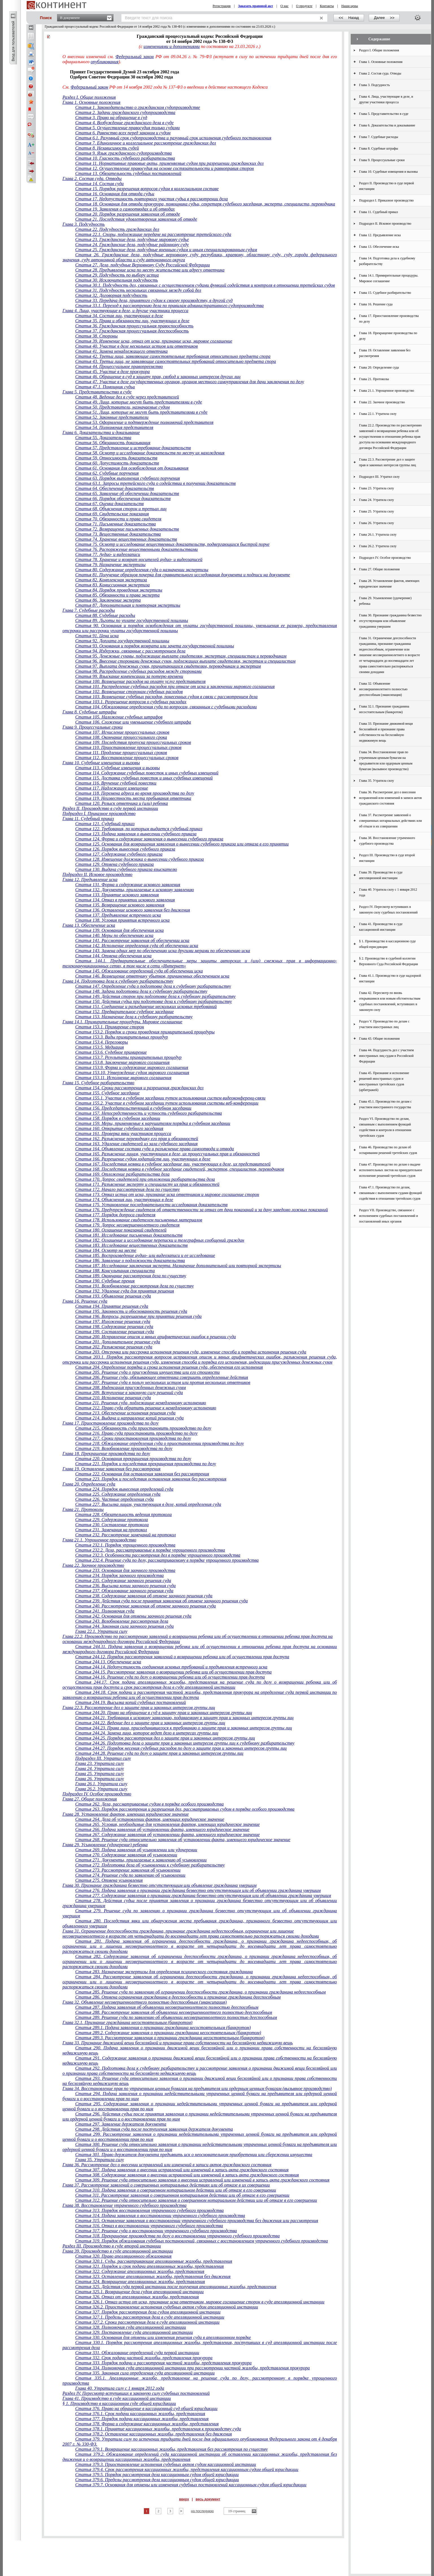 The image size is (434, 2576). Describe the element at coordinates (163, 2337) in the screenshot. I see `Статья 330. Основания для отмены или изменения решения суда в апелляционном порядке` at that location.